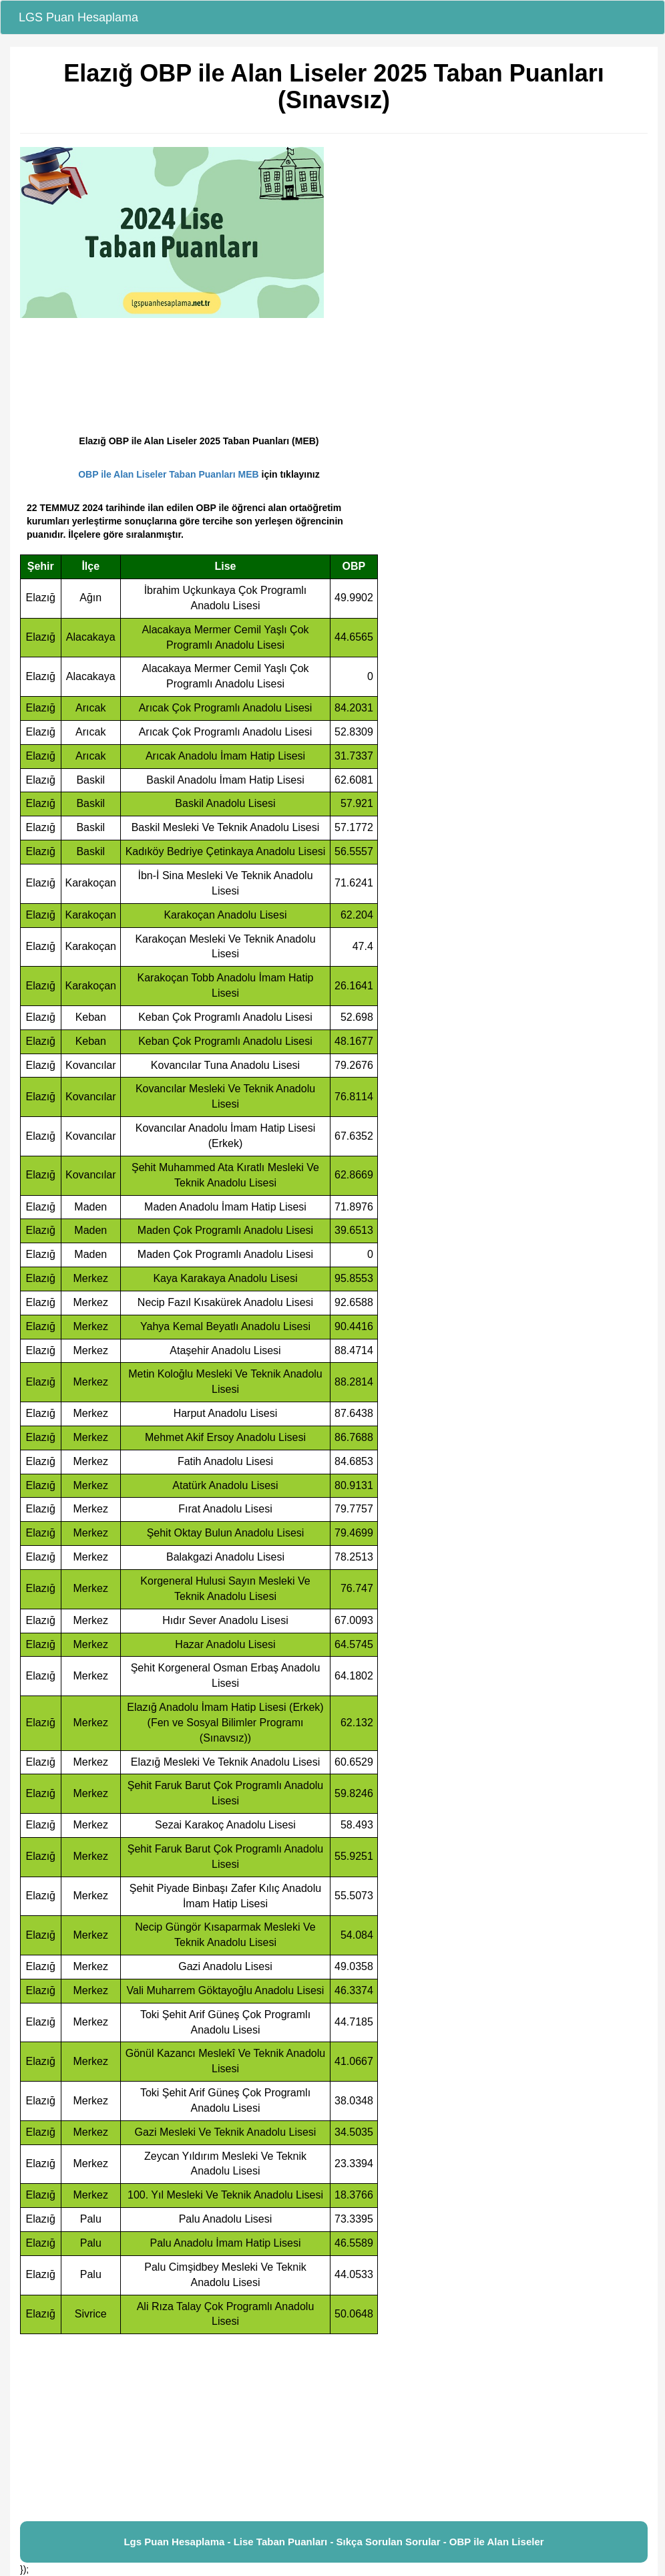 Image resolution: width=665 pixels, height=2576 pixels. I want to click on Lgs Puan Hesaplama, so click(174, 2541).